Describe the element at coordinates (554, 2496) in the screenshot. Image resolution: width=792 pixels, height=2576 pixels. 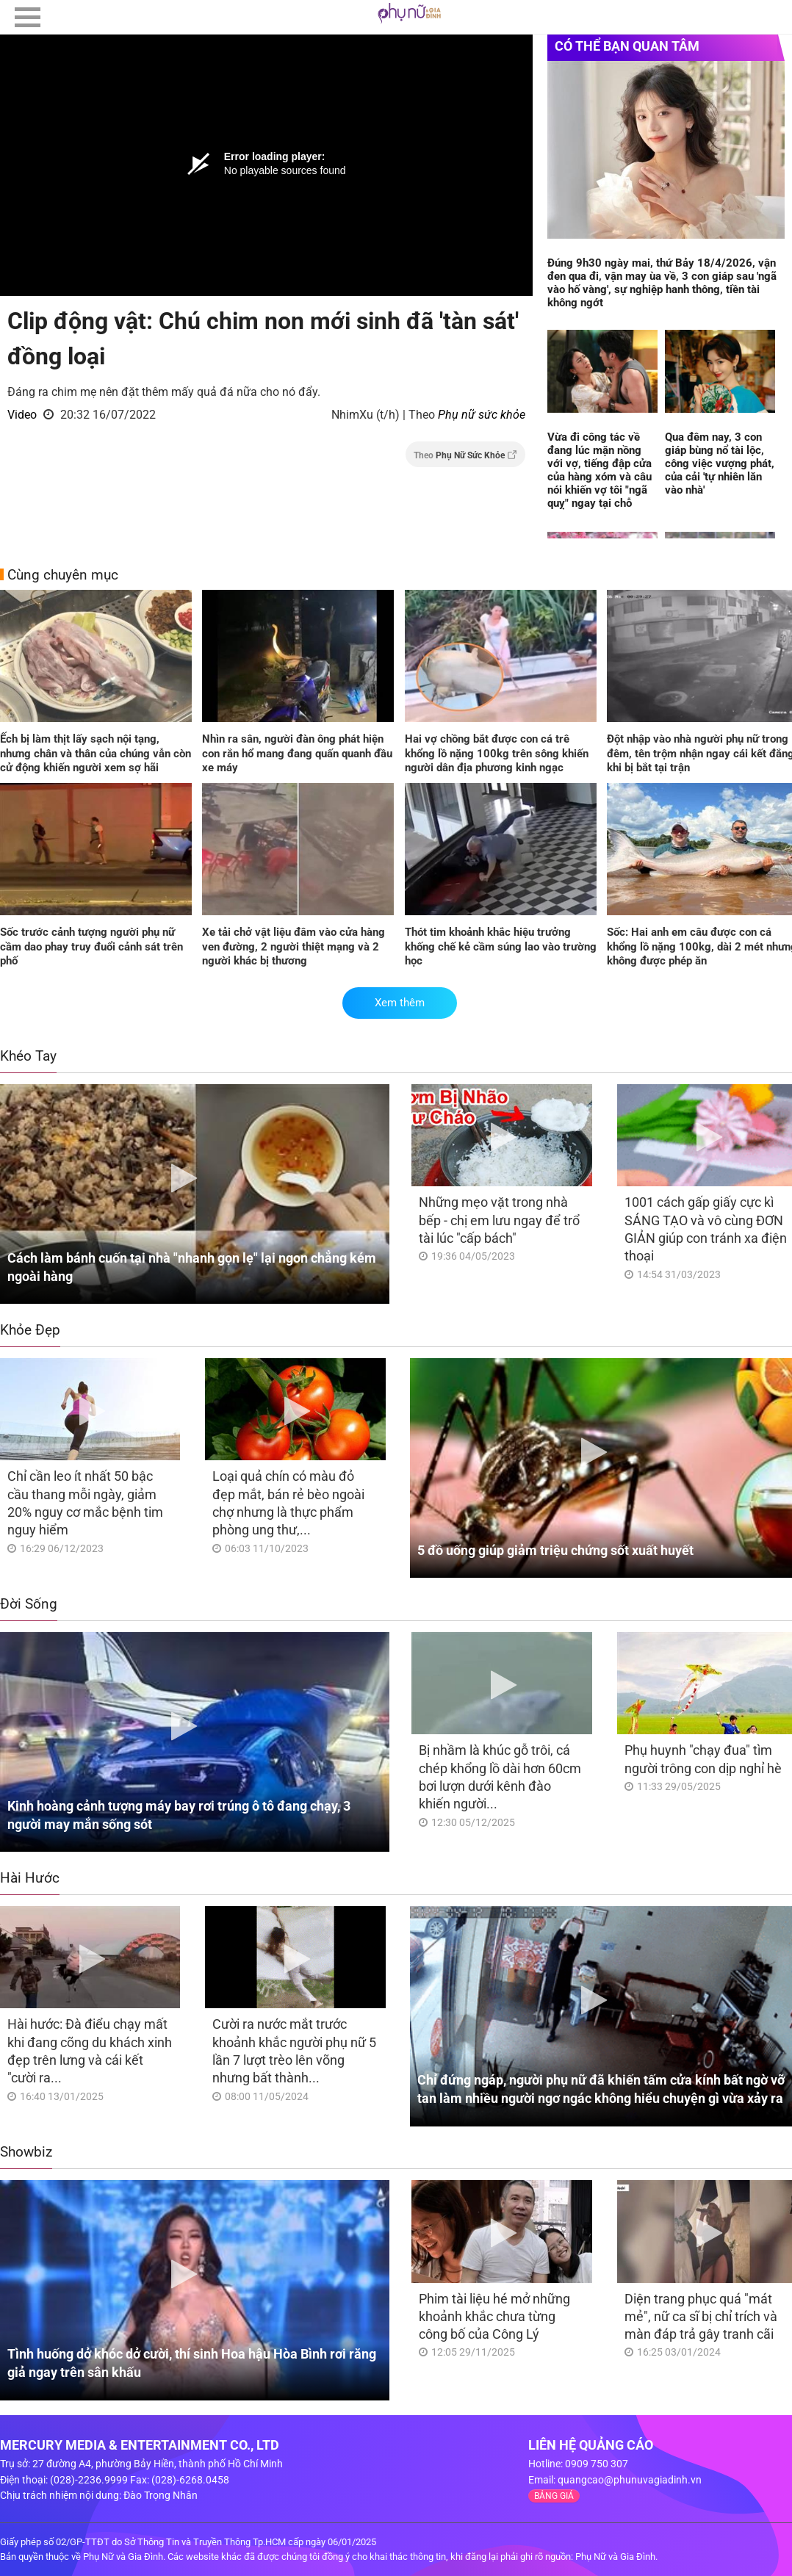
I see `BẢNG GIÁ` at that location.